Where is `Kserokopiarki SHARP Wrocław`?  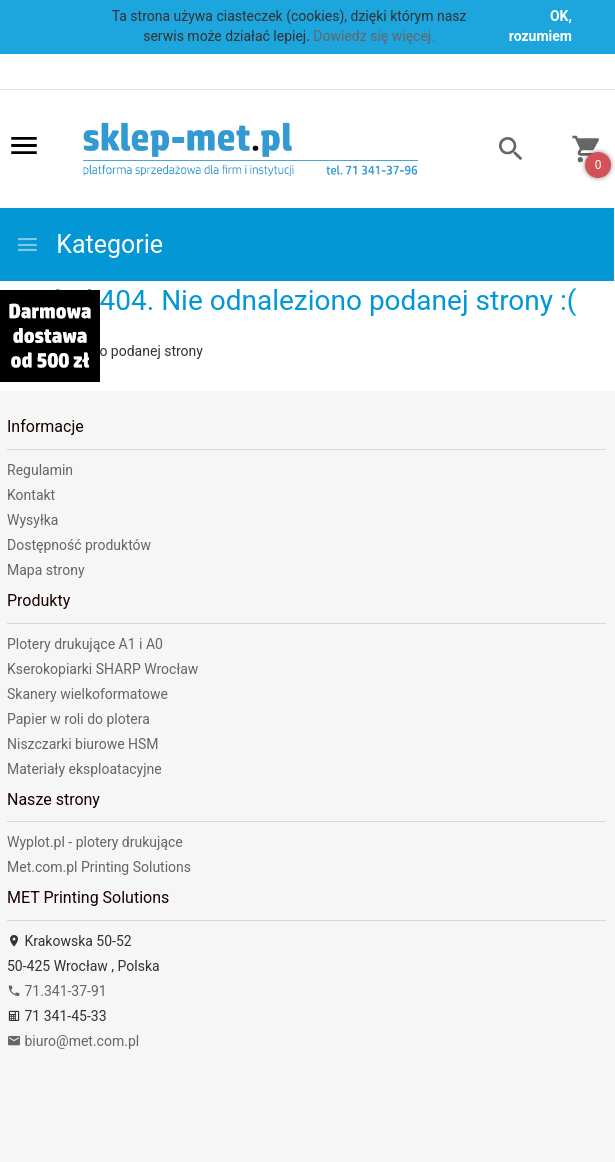 Kserokopiarki SHARP Wrocław is located at coordinates (102, 669).